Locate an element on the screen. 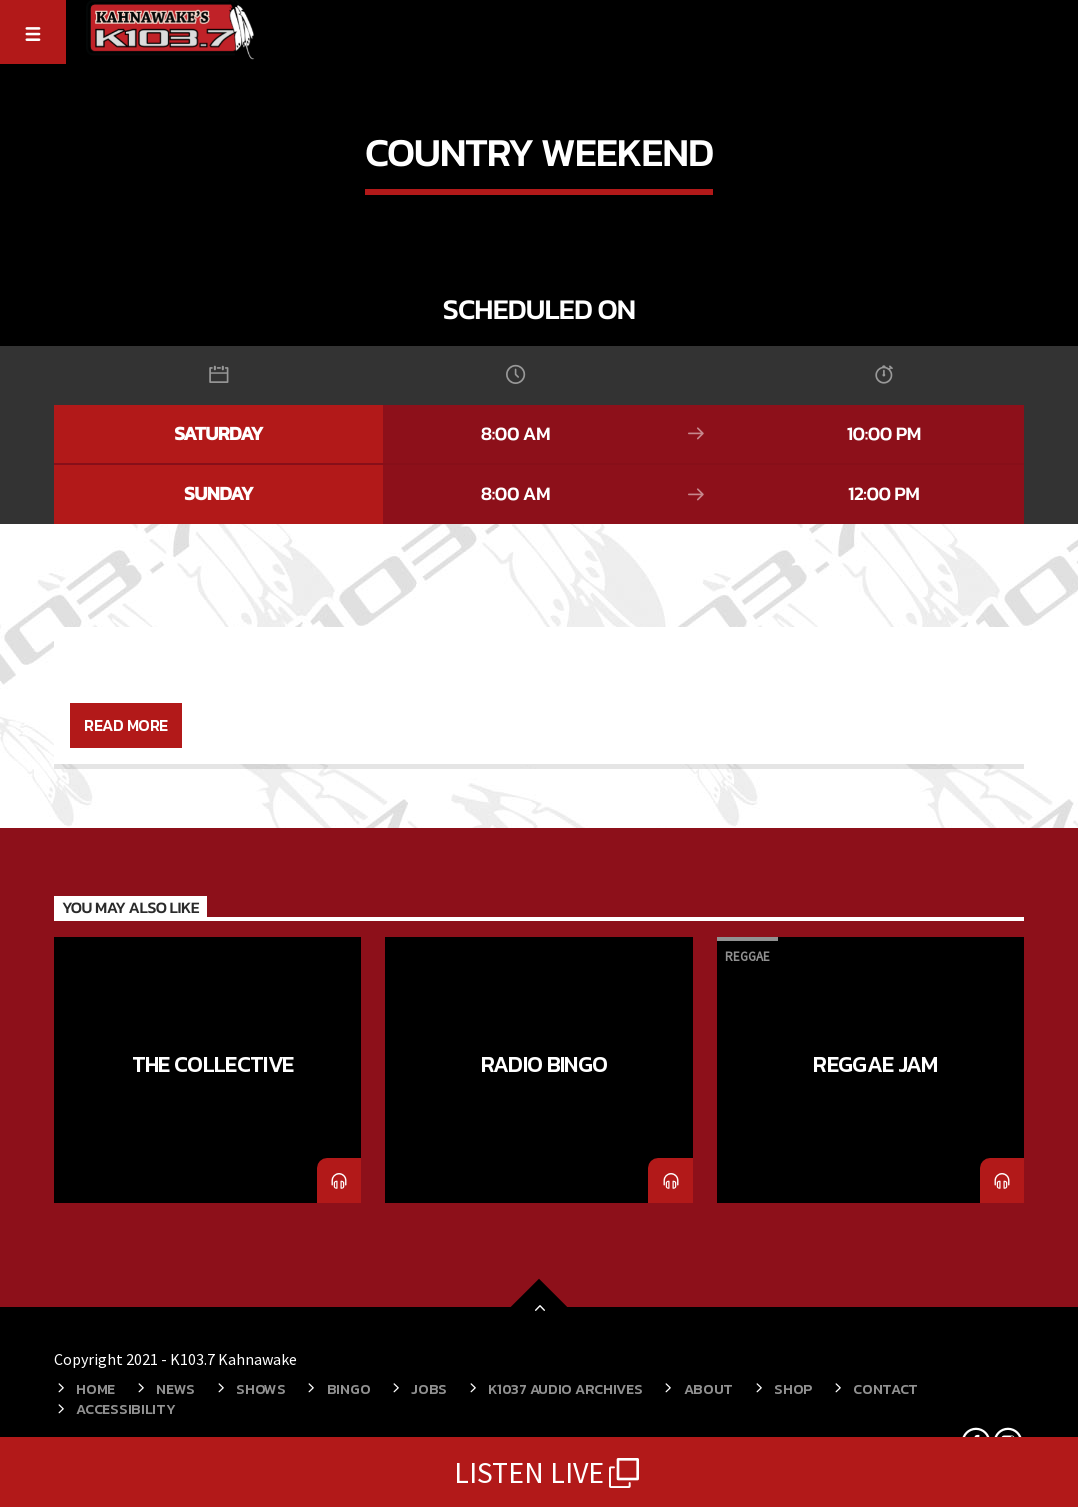 The width and height of the screenshot is (1078, 1507). LISTEN LIVE is located at coordinates (539, 1472).